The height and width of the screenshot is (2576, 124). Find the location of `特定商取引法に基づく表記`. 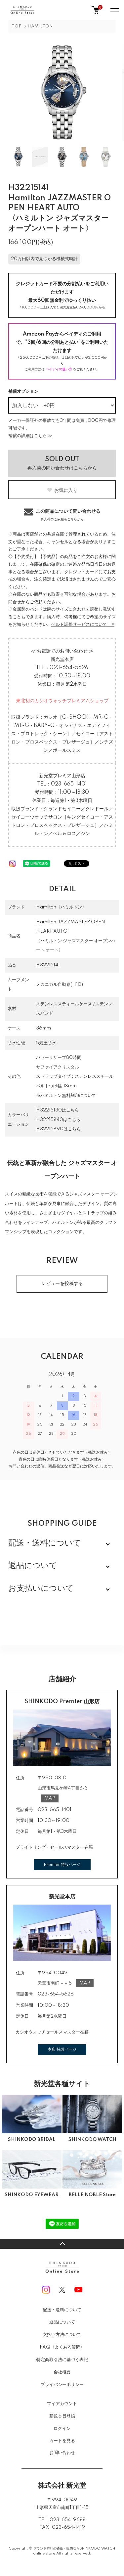

特定商取引法に基づく表記 is located at coordinates (62, 2359).